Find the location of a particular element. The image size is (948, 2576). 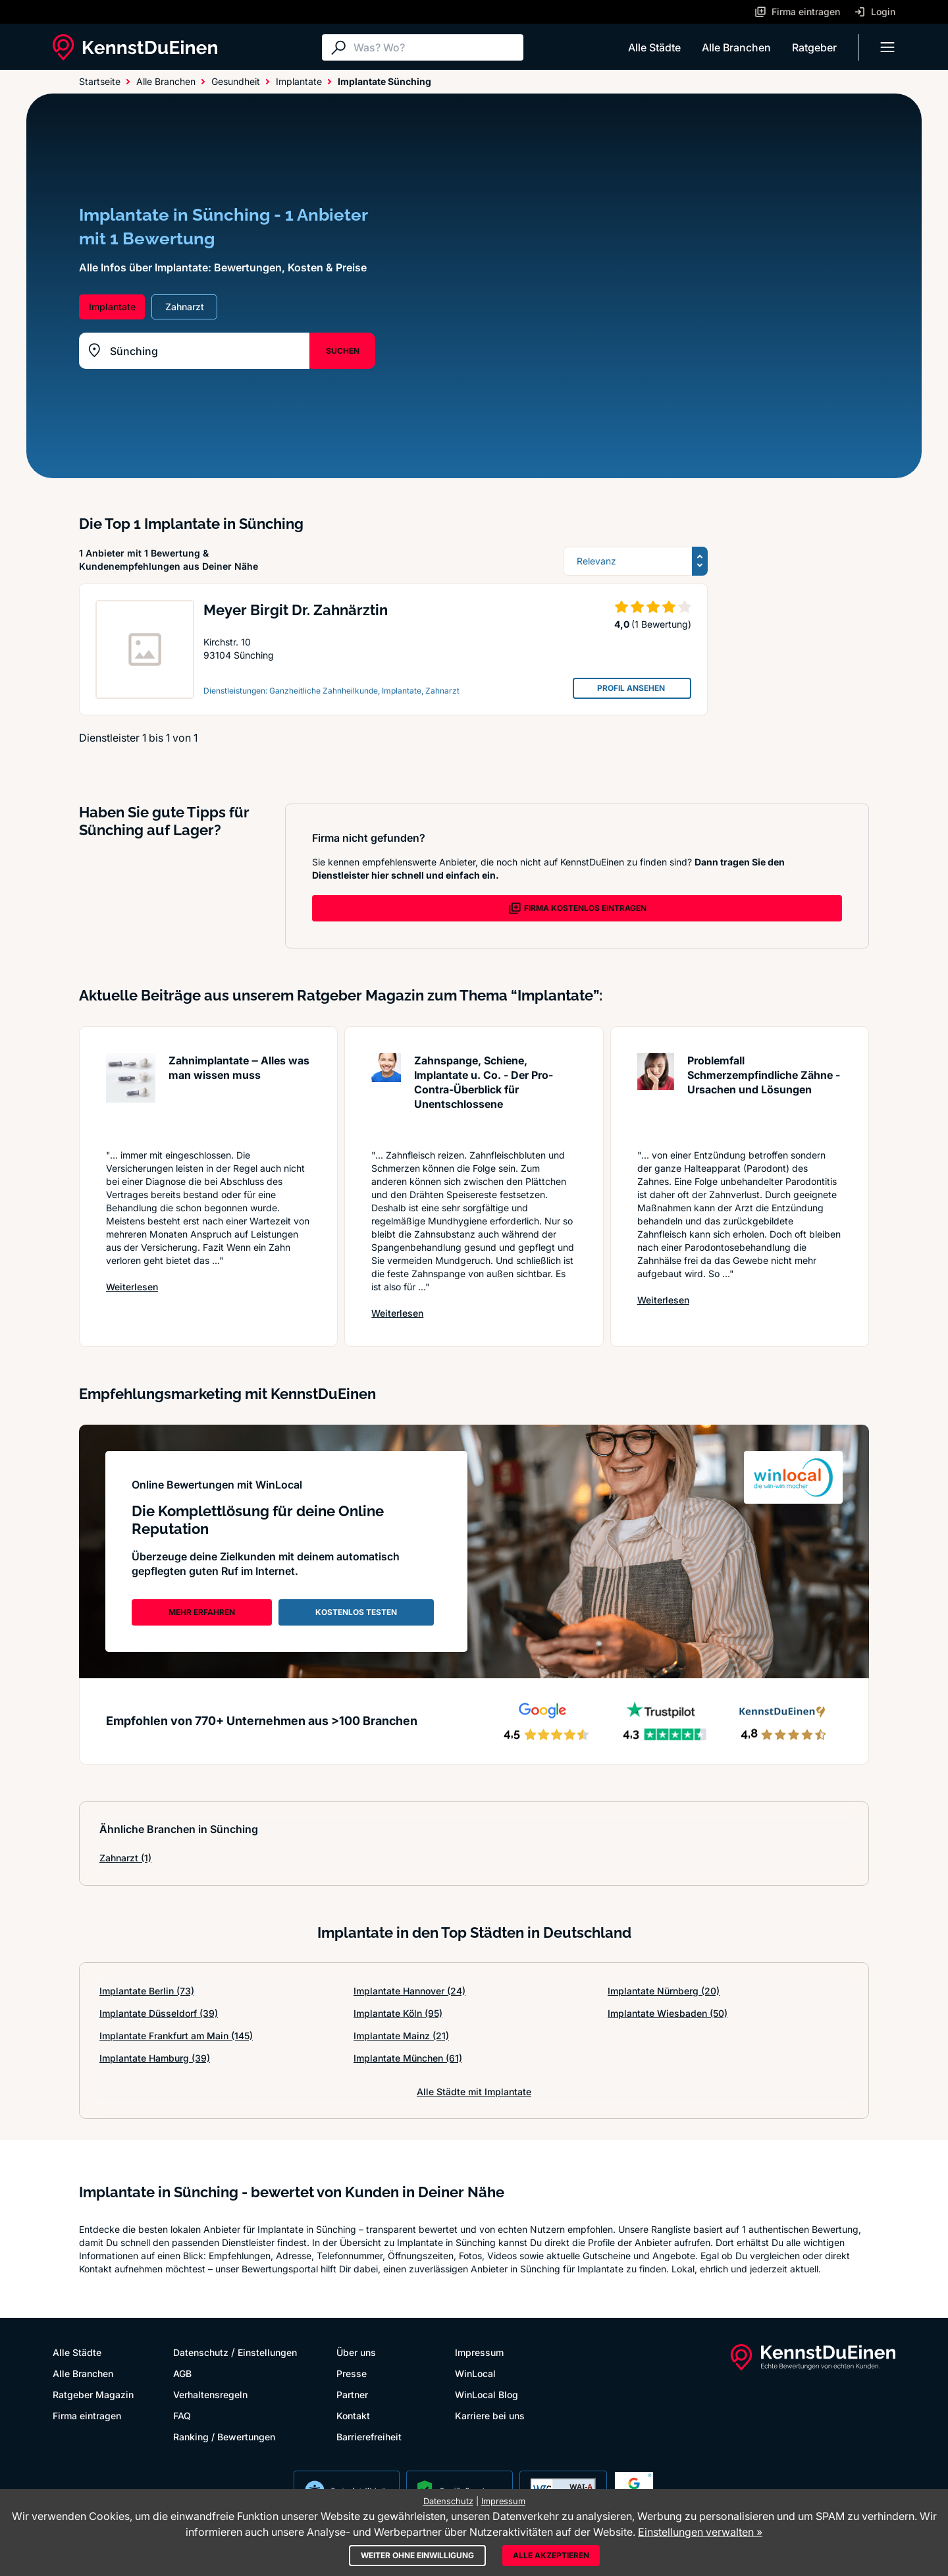

Ratgeber Magazin is located at coordinates (93, 2394).